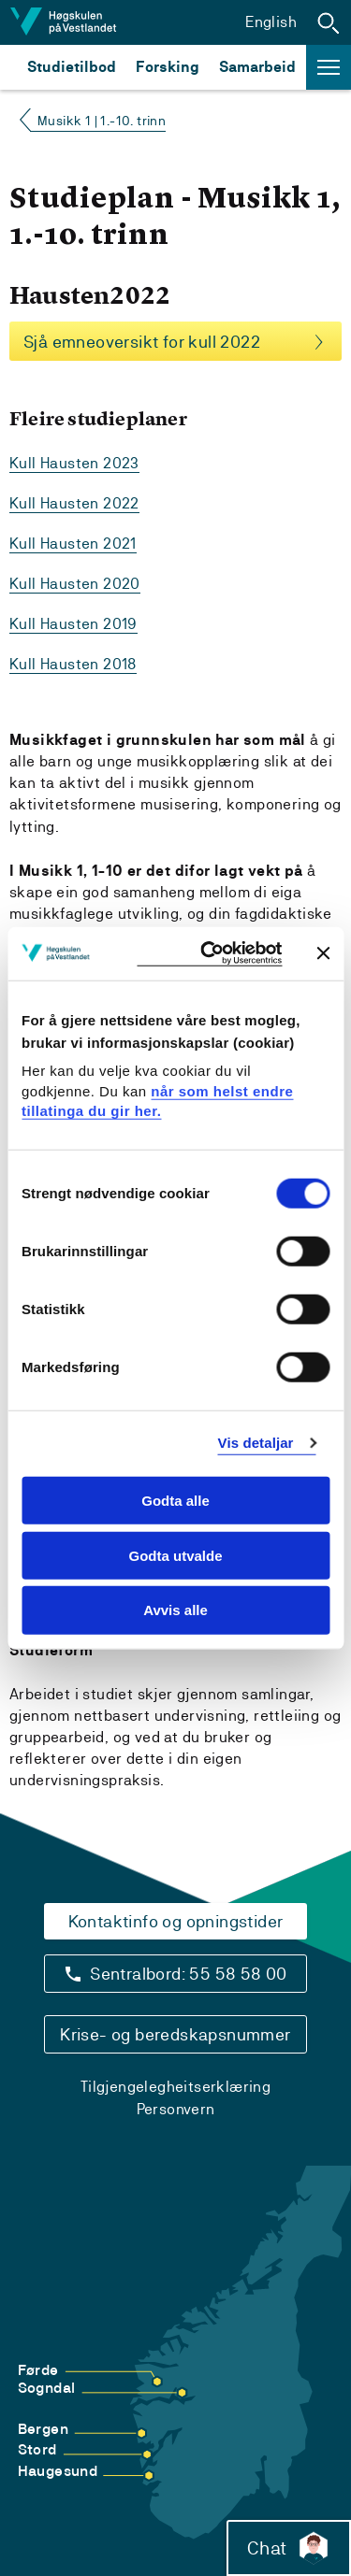 The image size is (351, 2576). Describe the element at coordinates (175, 2087) in the screenshot. I see `Tilgjengelegheitserklæring` at that location.